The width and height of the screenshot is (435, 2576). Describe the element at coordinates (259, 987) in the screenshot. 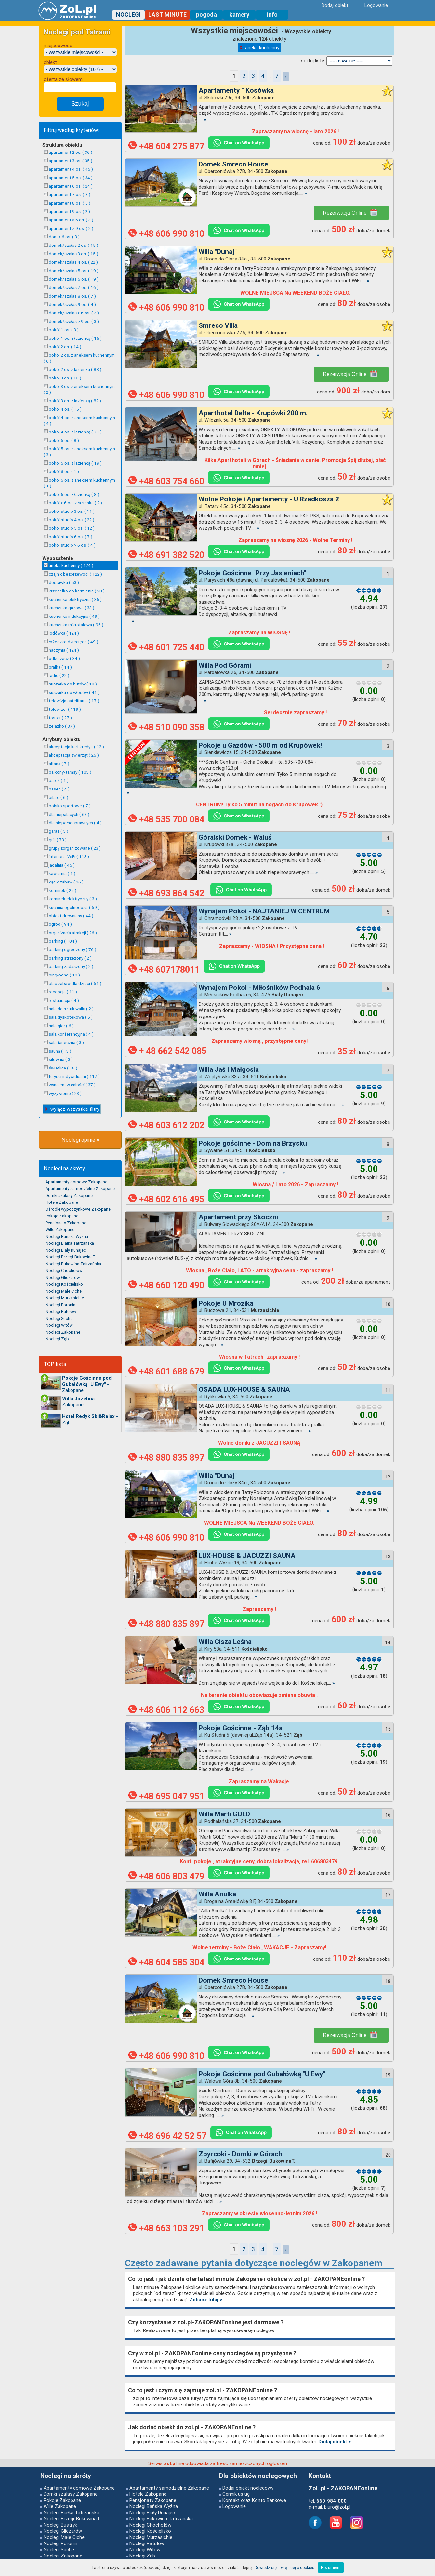

I see `Wynajem Pokoi - Miłośników Podhala 6` at that location.